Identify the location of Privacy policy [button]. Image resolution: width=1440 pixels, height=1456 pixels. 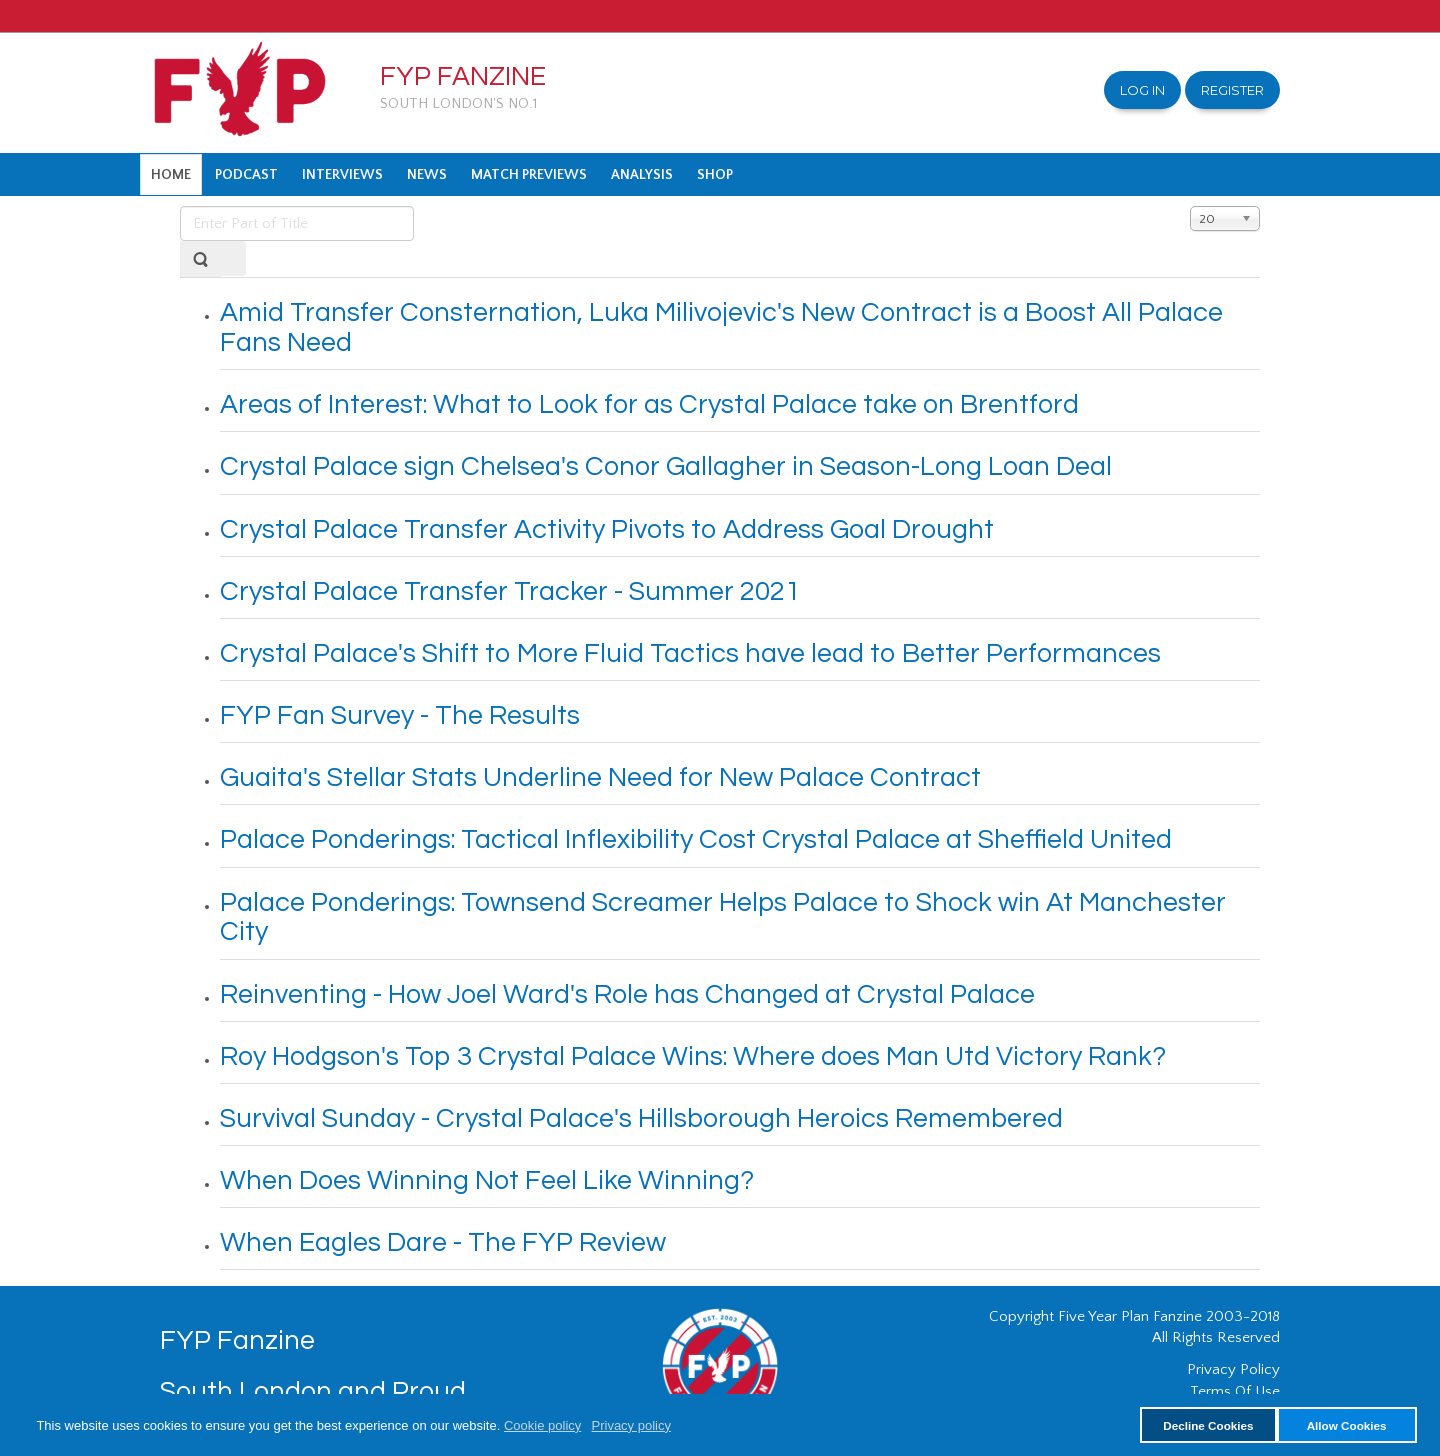
(631, 1425).